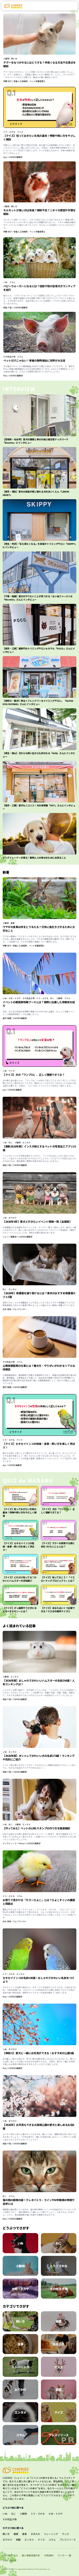 The image size is (79, 2576). I want to click on 公務員獣医師の仕事とは？働き方・やりがいがわかるリアルな体験談, so click(39, 1367).